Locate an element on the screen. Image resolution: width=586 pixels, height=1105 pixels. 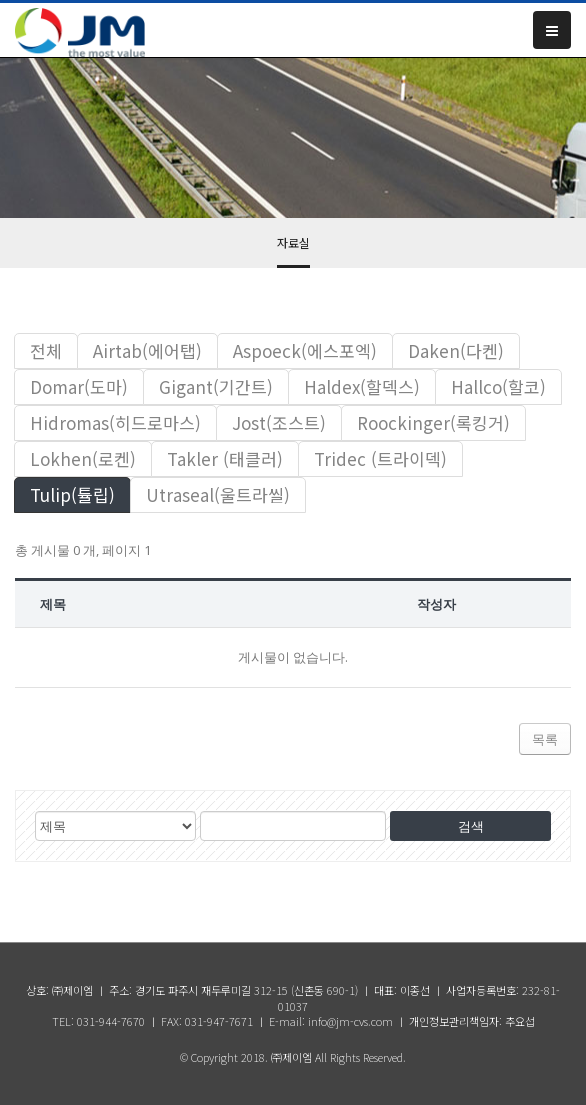
전체 is located at coordinates (46, 350).